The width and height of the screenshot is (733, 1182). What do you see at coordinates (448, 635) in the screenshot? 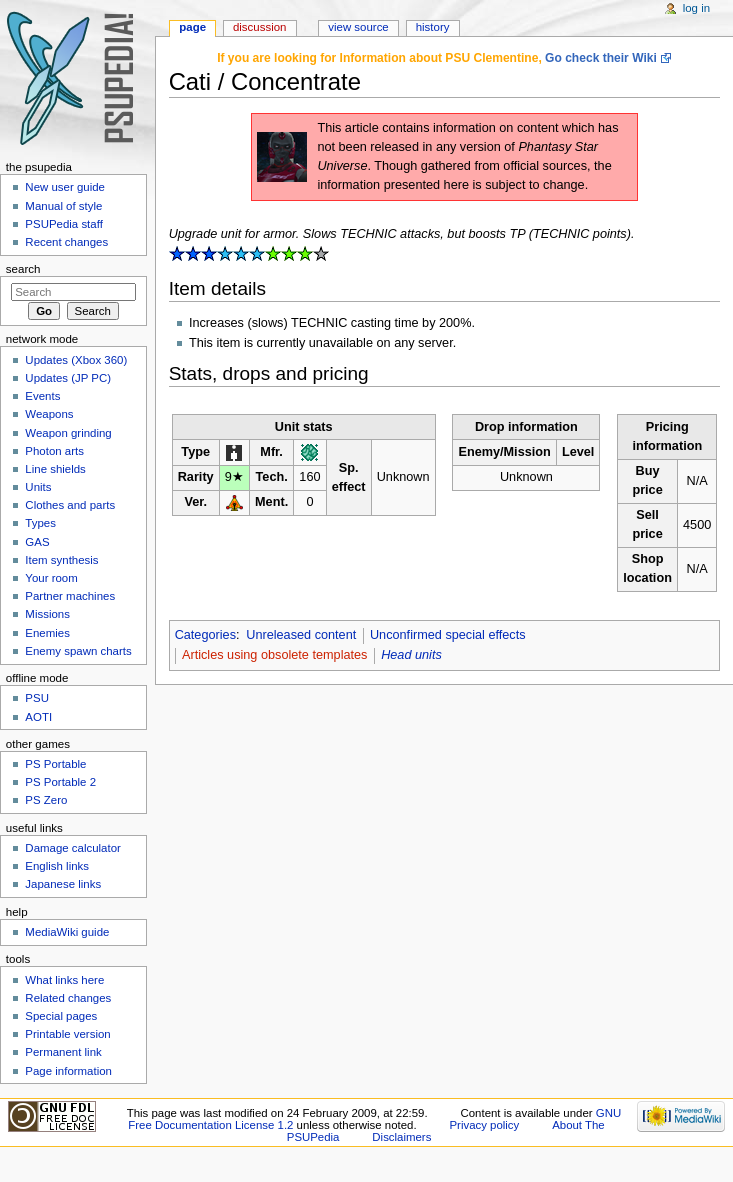
I see `Unconfirmed special effects` at bounding box center [448, 635].